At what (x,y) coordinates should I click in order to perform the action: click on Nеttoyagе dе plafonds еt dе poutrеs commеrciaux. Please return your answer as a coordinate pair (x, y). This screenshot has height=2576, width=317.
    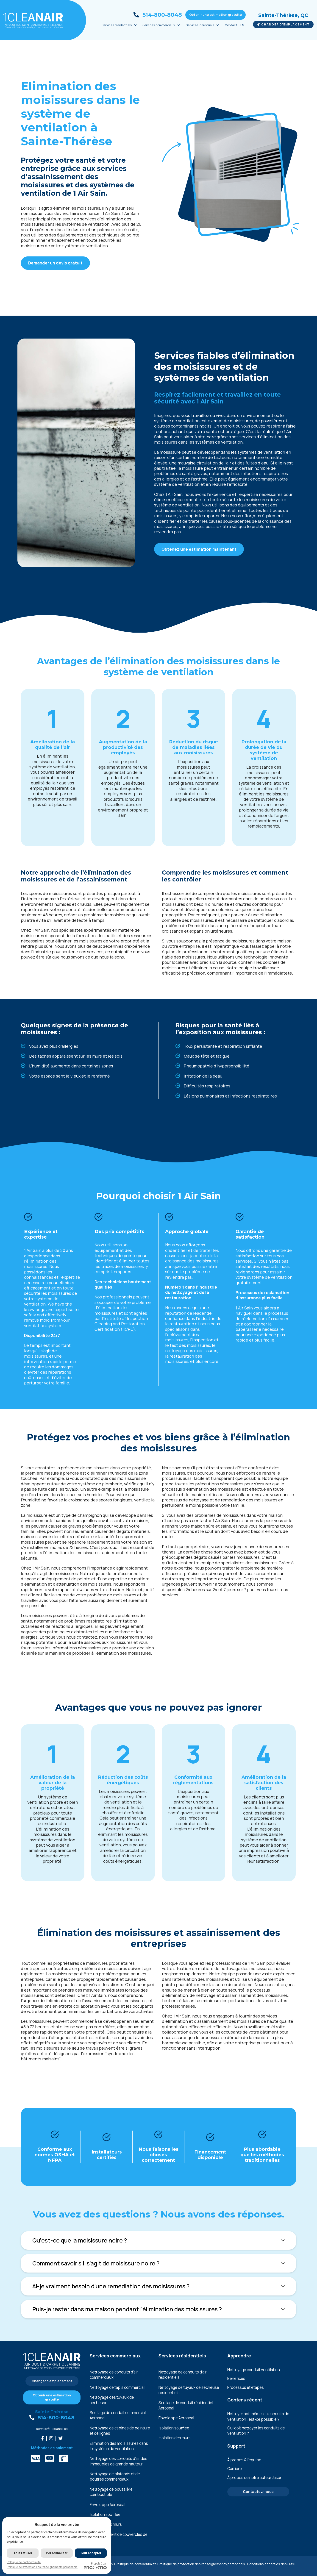
    Looking at the image, I should click on (115, 2476).